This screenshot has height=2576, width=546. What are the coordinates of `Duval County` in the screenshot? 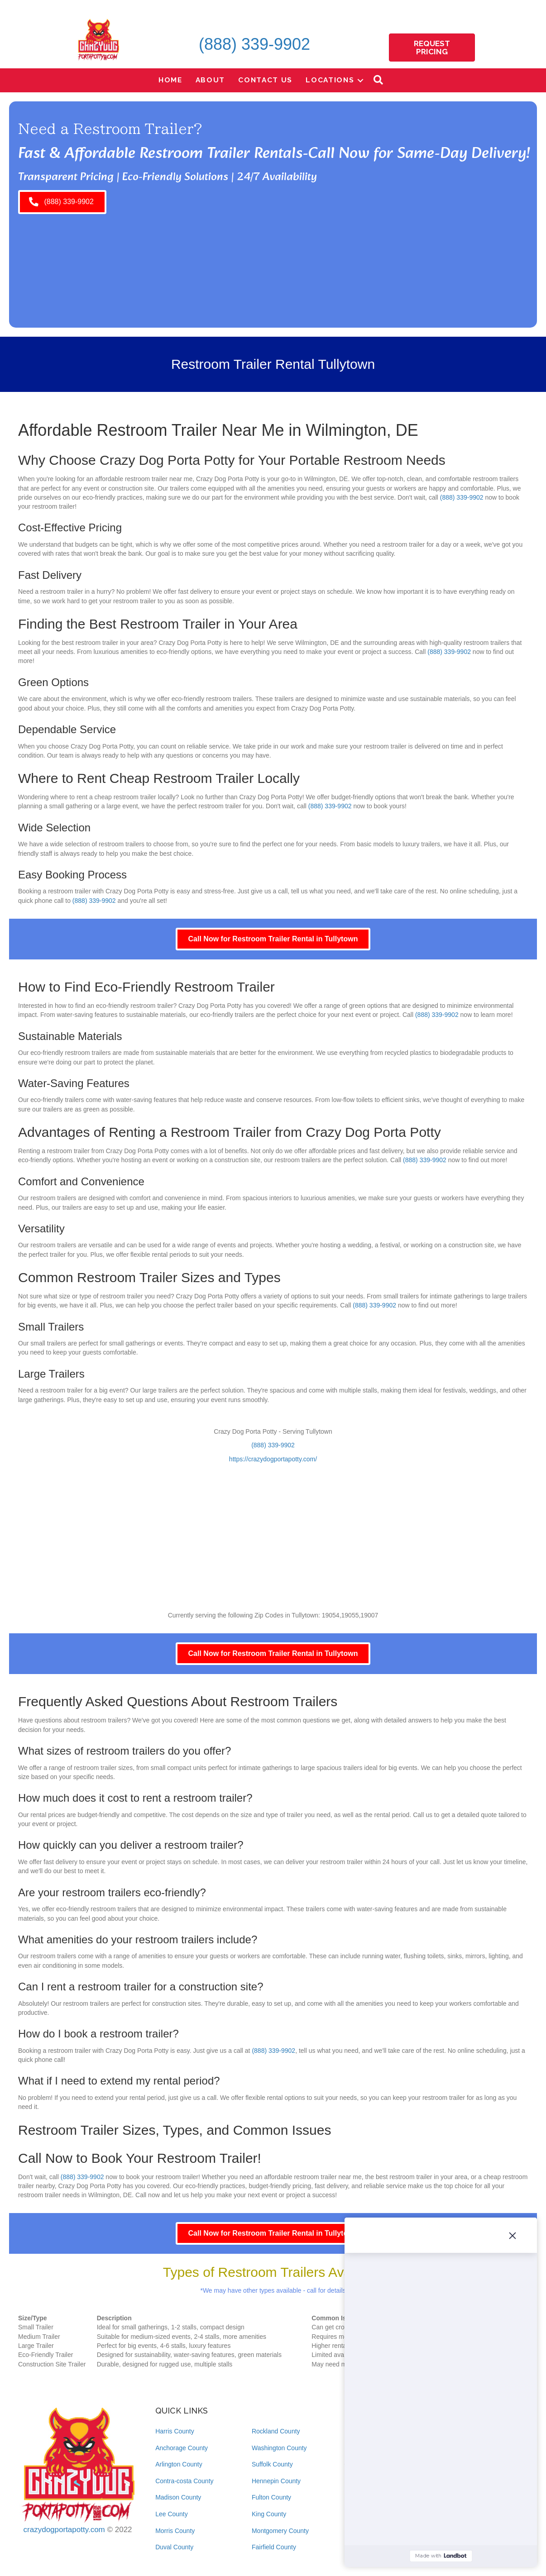 It's located at (174, 2547).